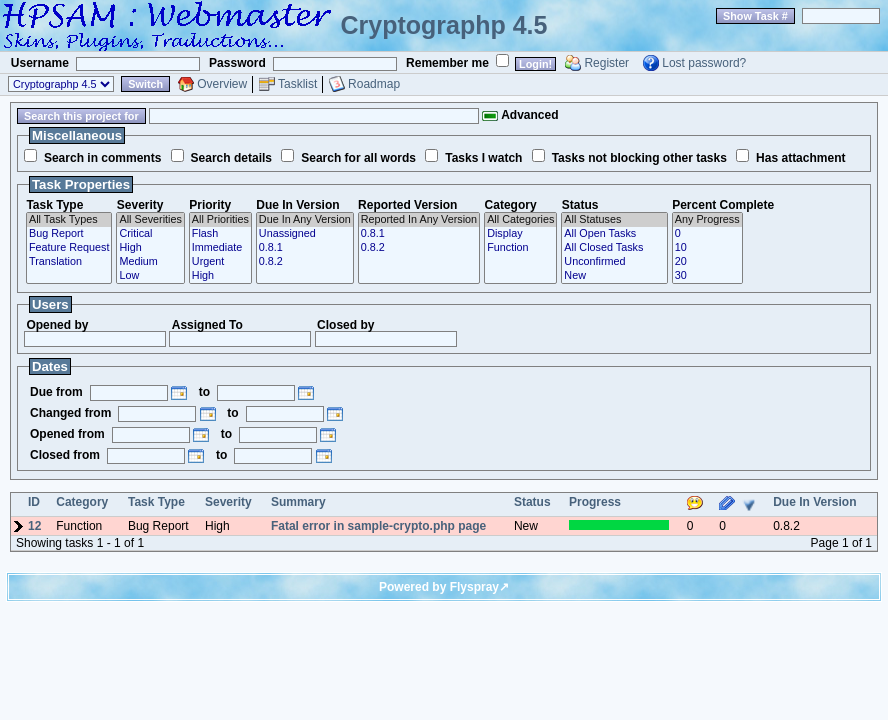  Describe the element at coordinates (65, 455) in the screenshot. I see `Closed from` at that location.